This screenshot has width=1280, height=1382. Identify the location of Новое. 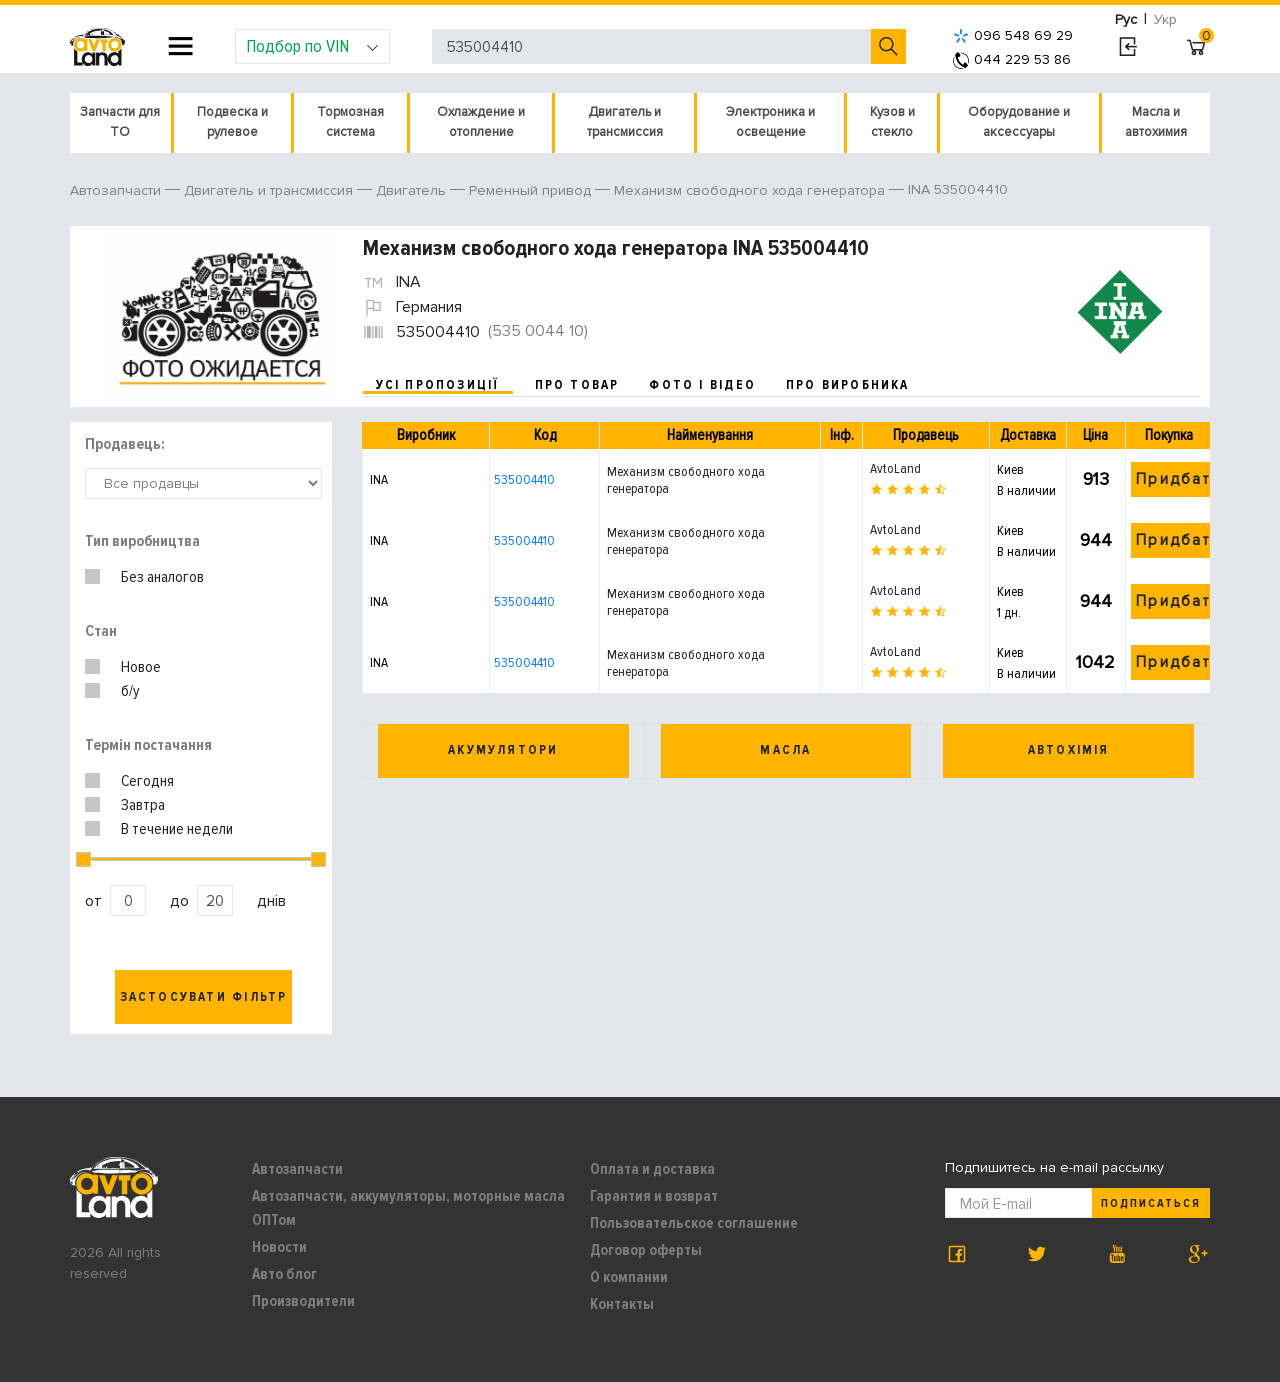
(141, 667).